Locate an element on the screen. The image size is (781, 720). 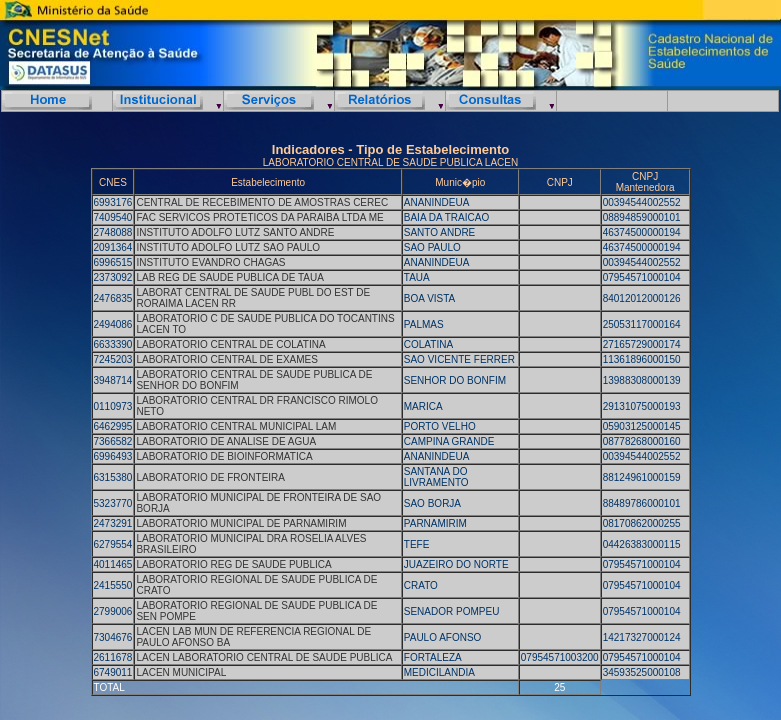
INSTITUTO ADOLFO LUTZ SANTO ANDRE is located at coordinates (235, 232).